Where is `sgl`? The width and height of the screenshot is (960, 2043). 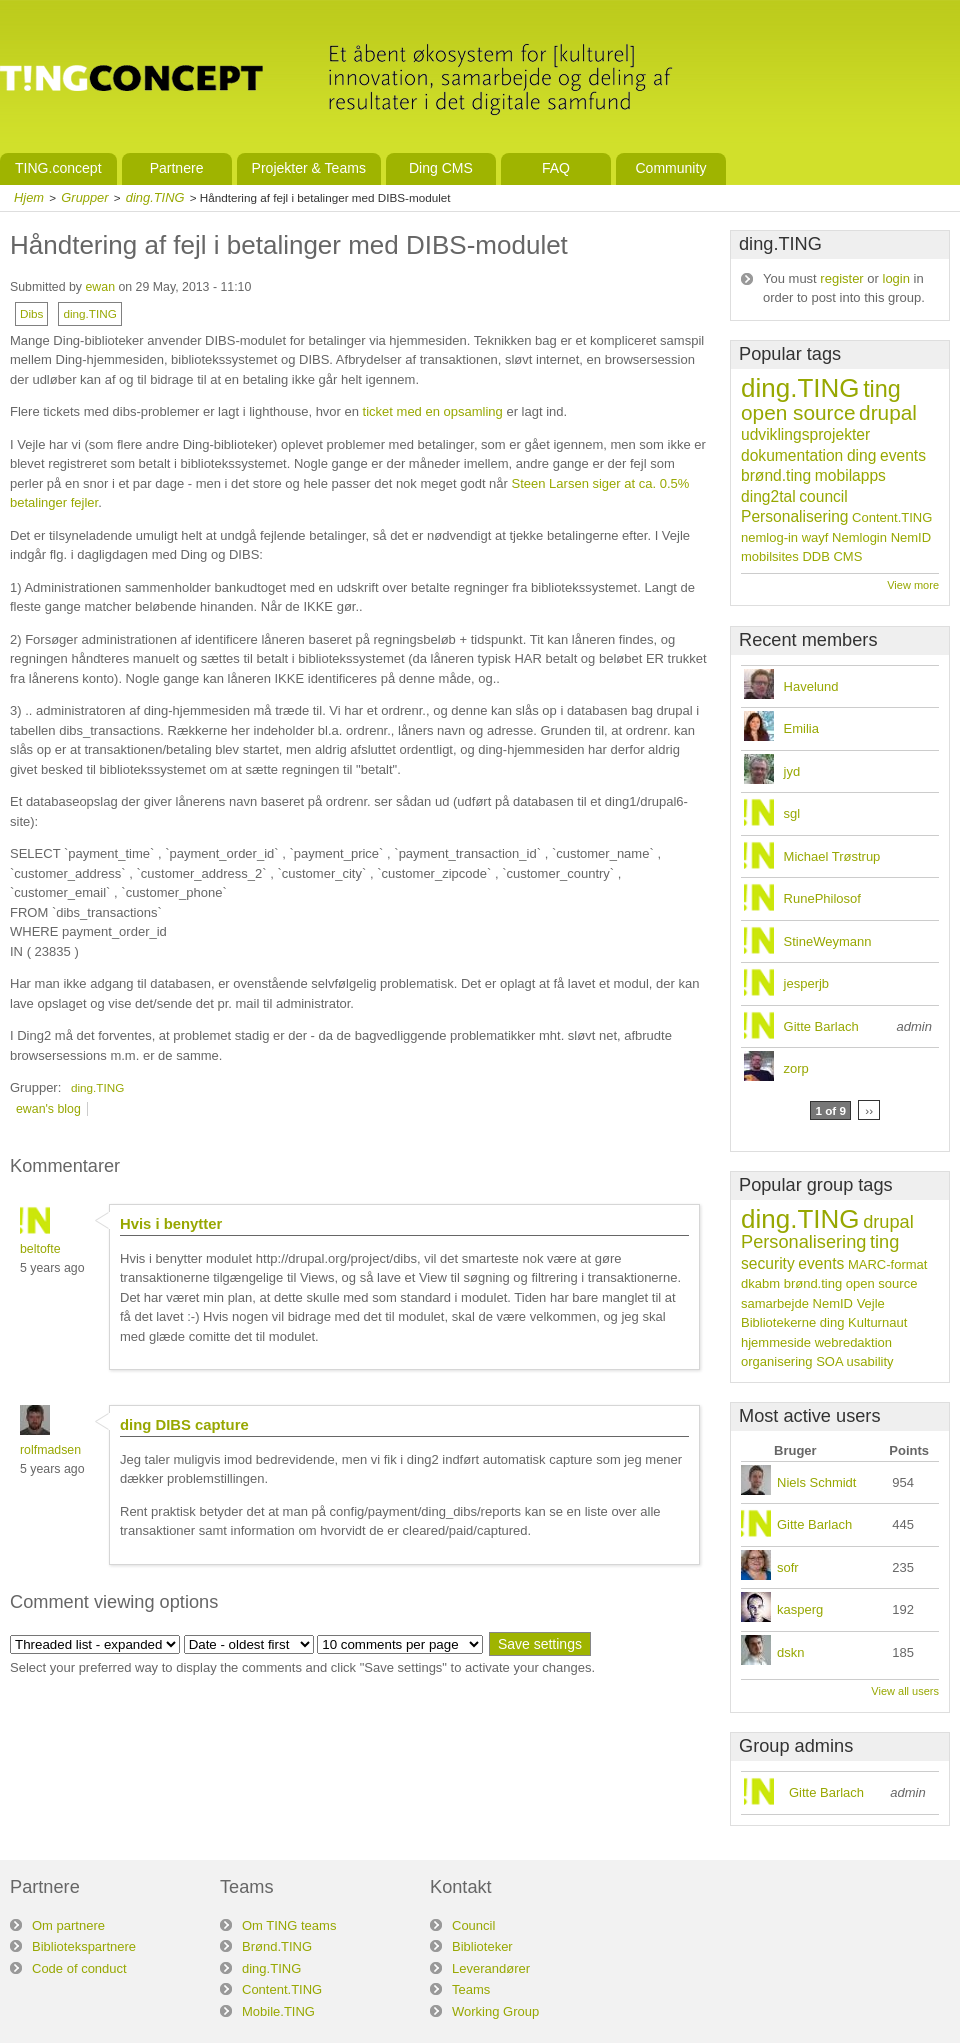 sgl is located at coordinates (792, 813).